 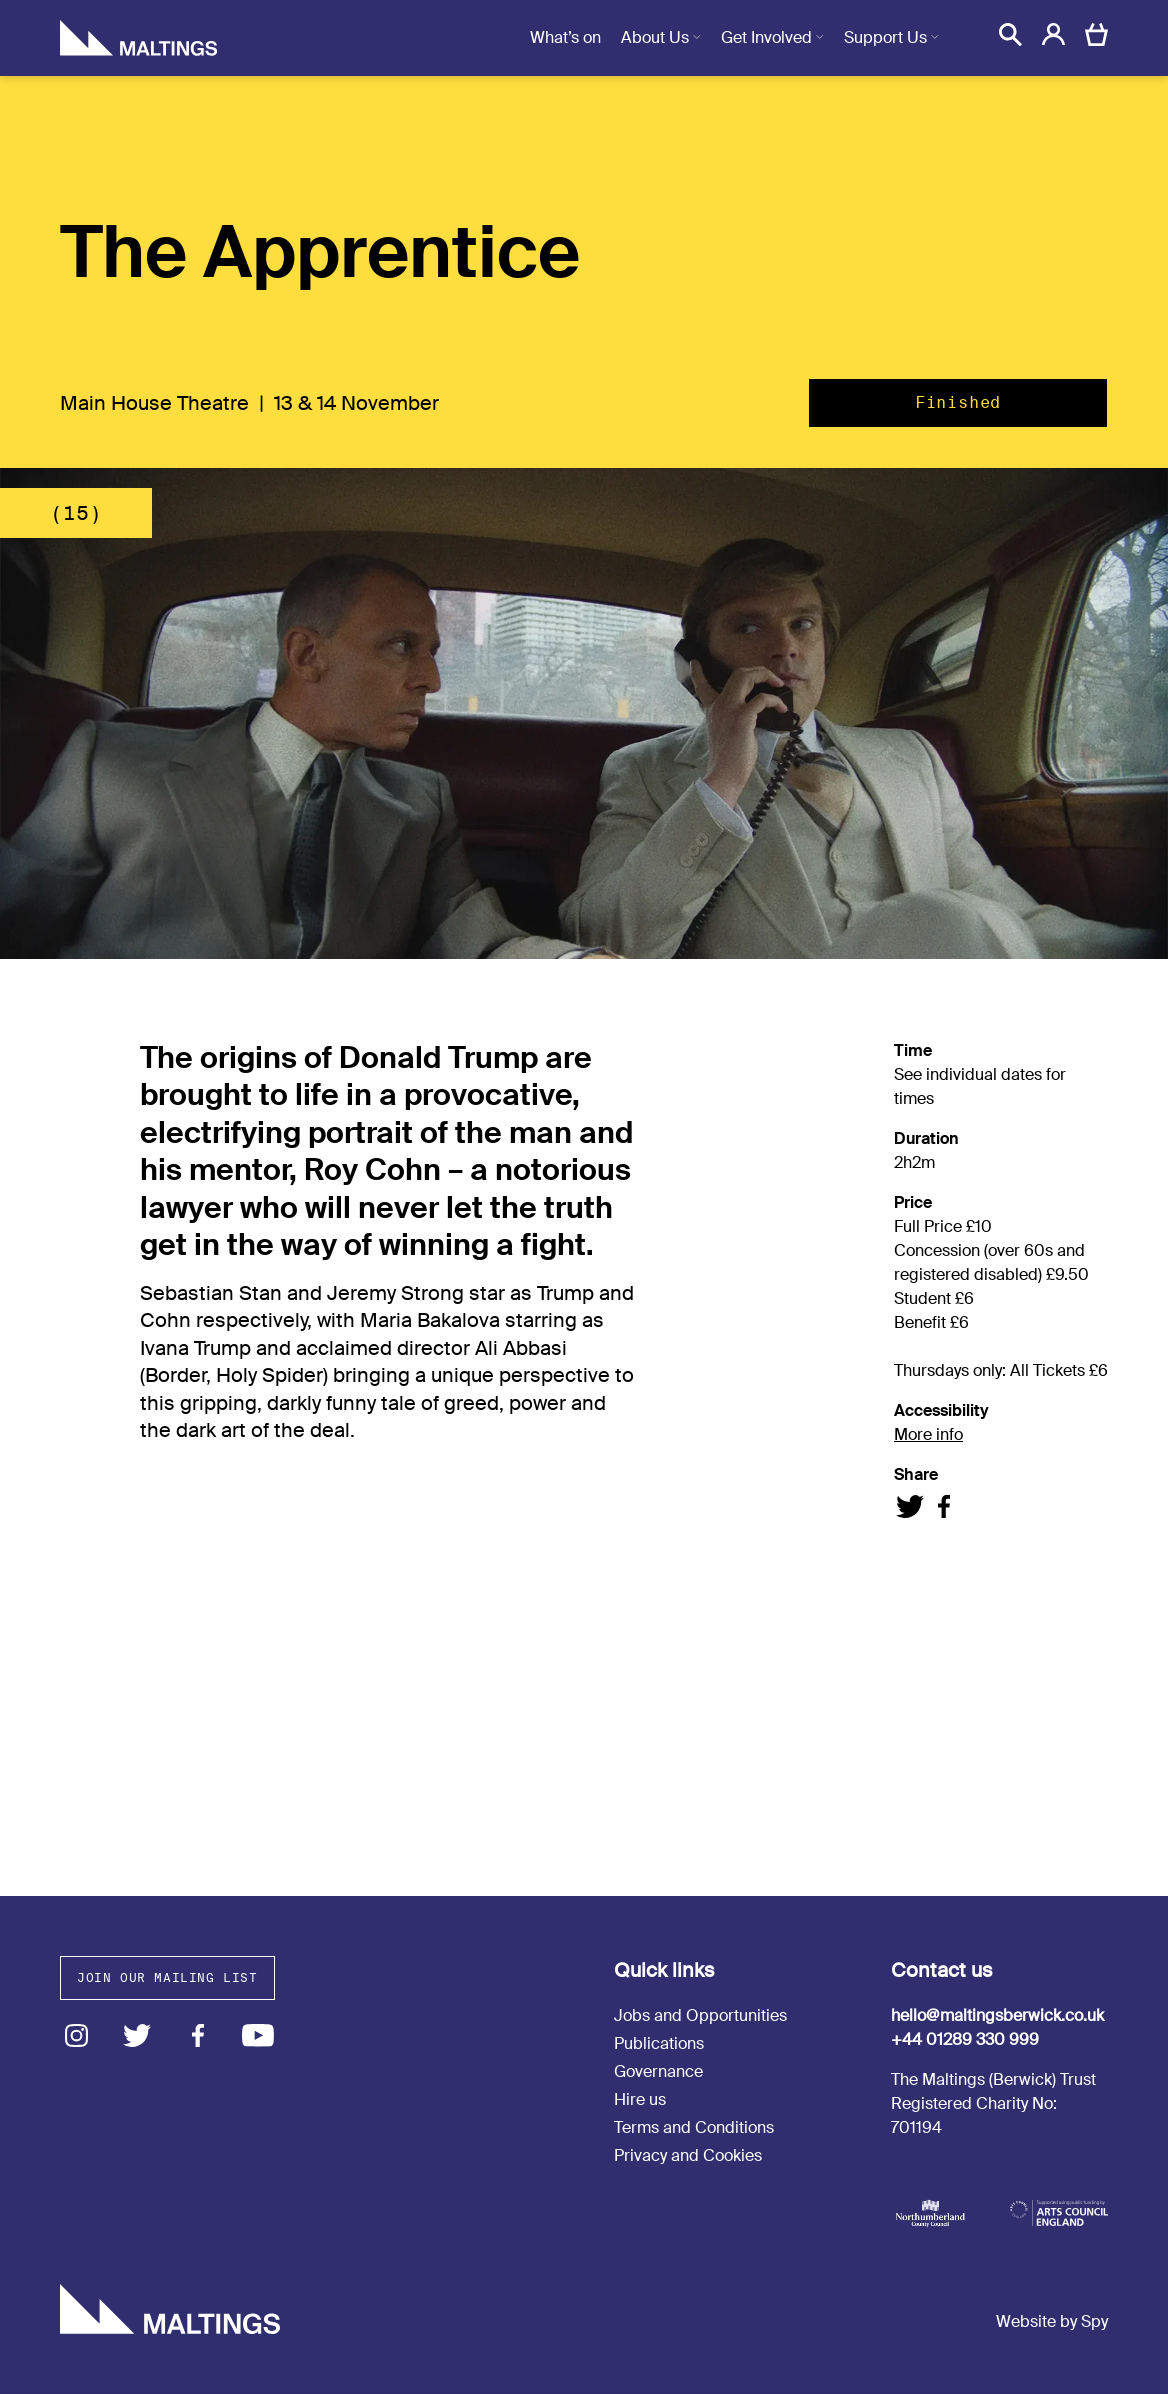 I want to click on Hire us, so click(x=640, y=2099).